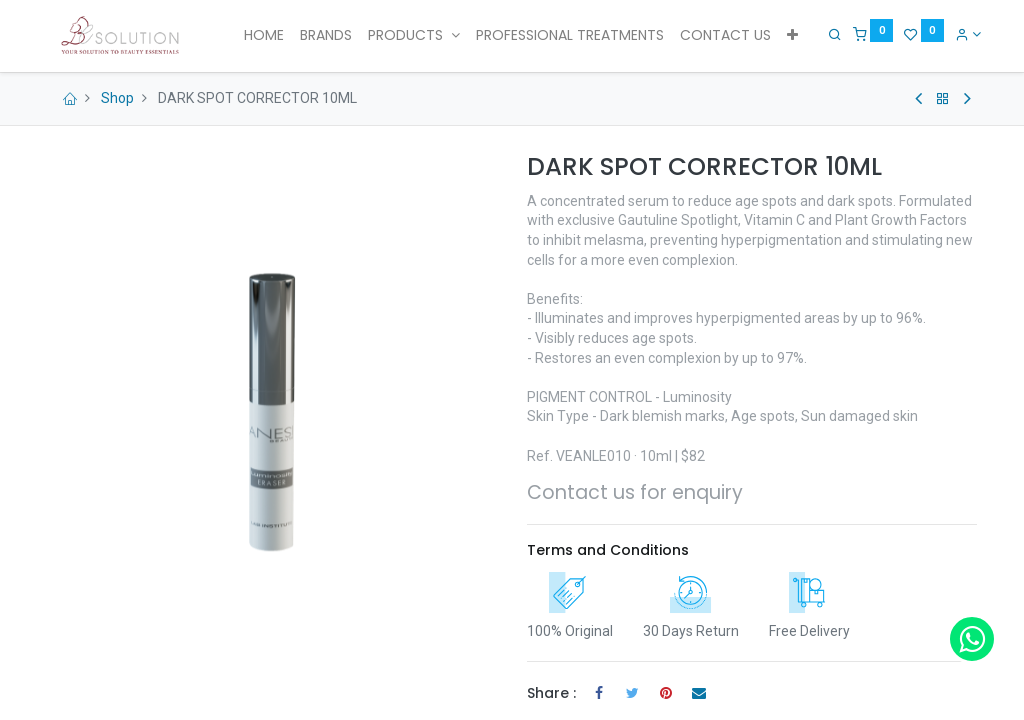 The image size is (1024, 720). I want to click on Contact us for enquiry, so click(635, 492).